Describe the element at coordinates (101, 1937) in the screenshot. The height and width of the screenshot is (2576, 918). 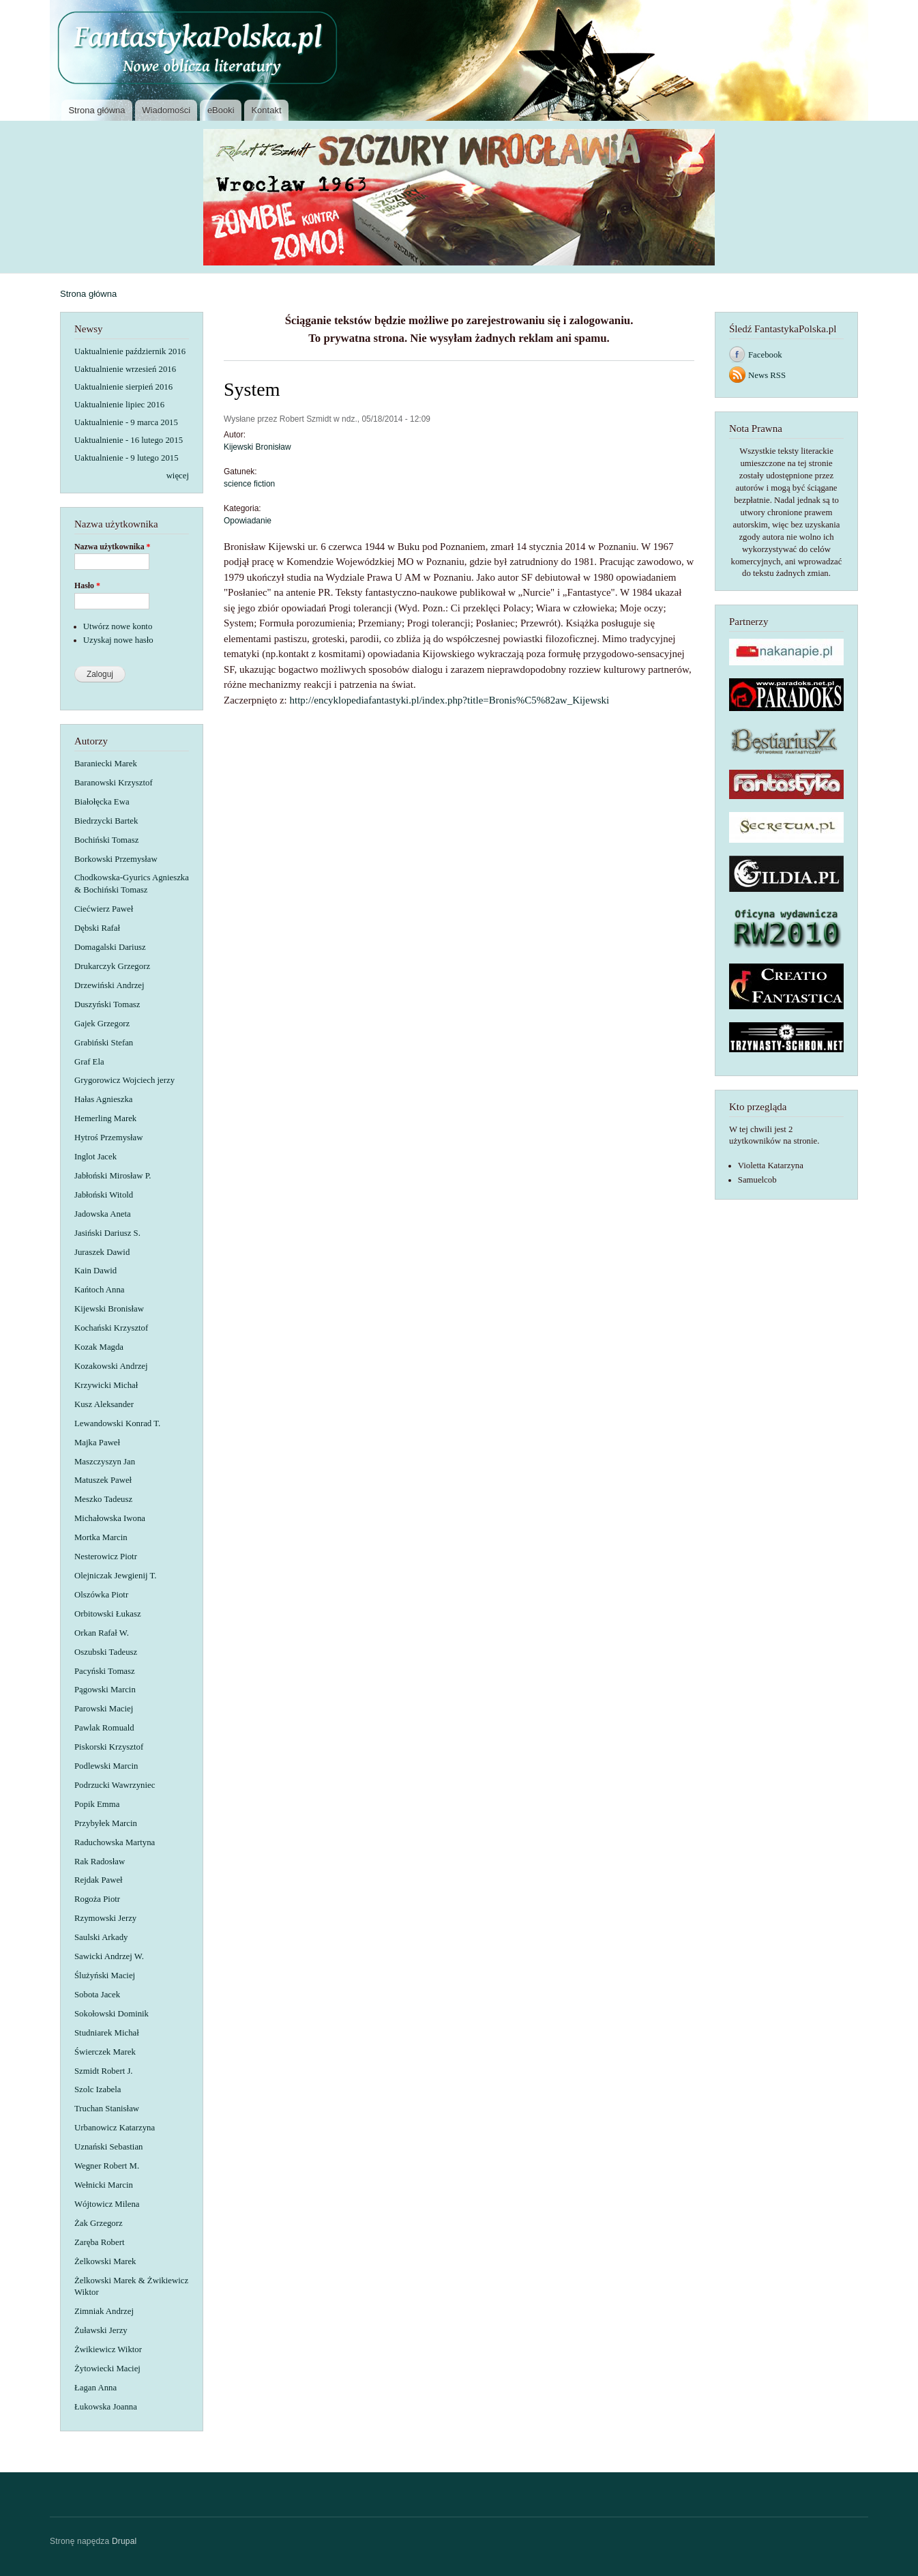
I see `Saulski Arkady` at that location.